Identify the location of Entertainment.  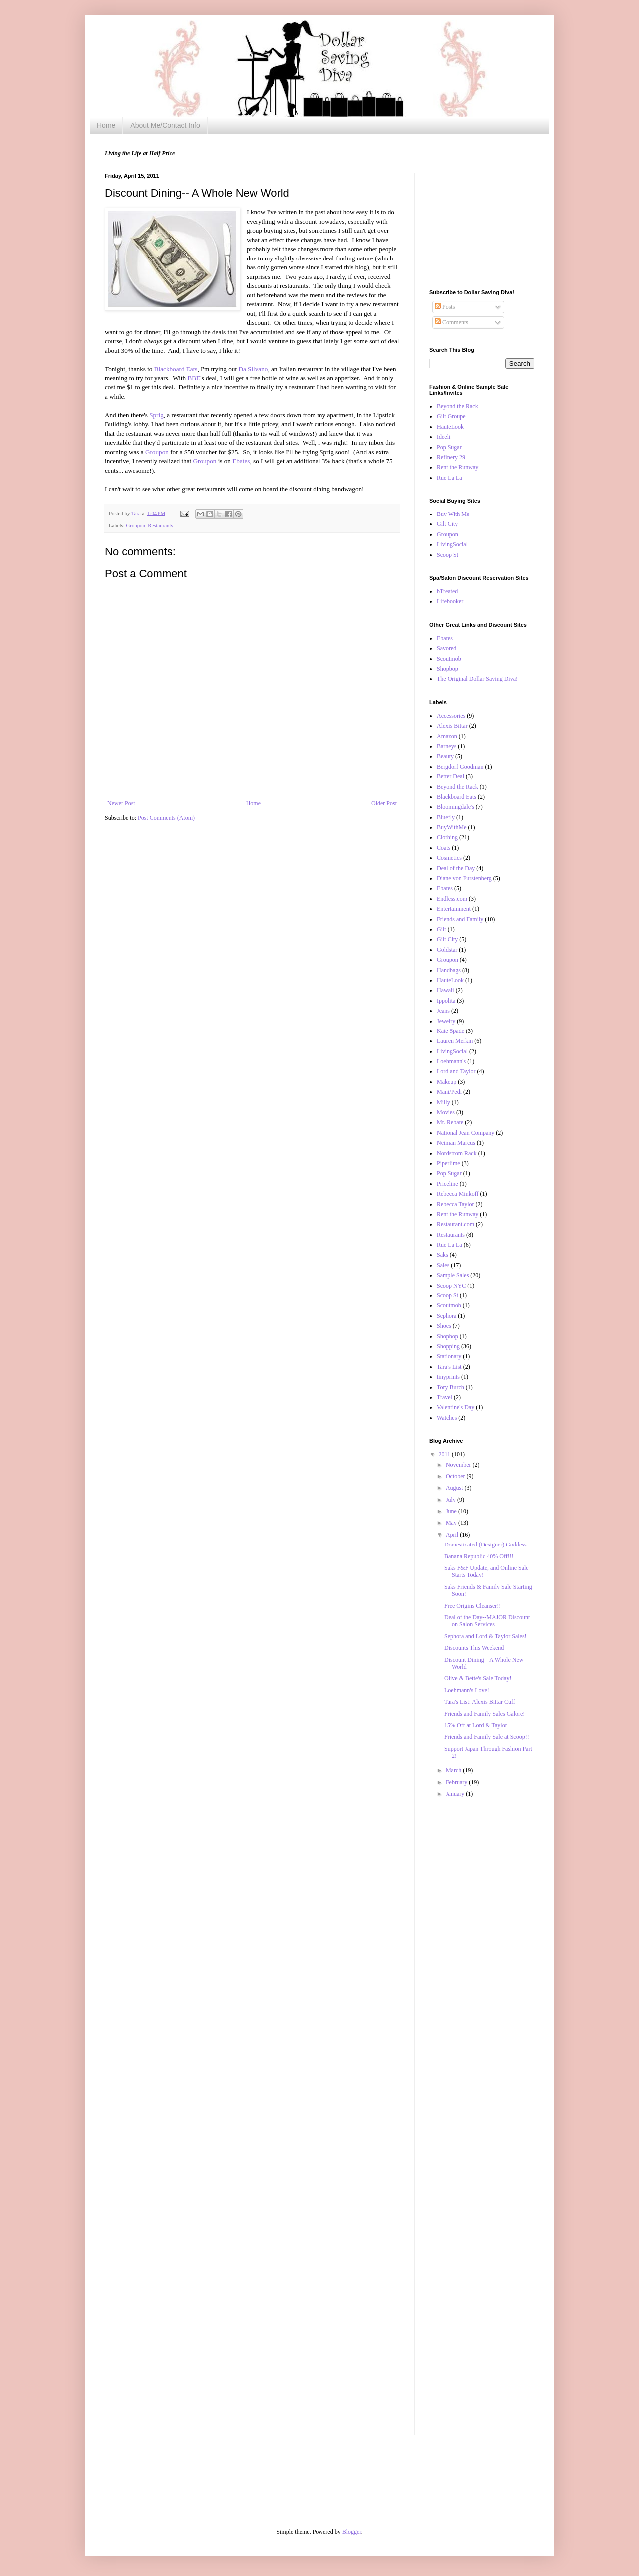
(454, 908).